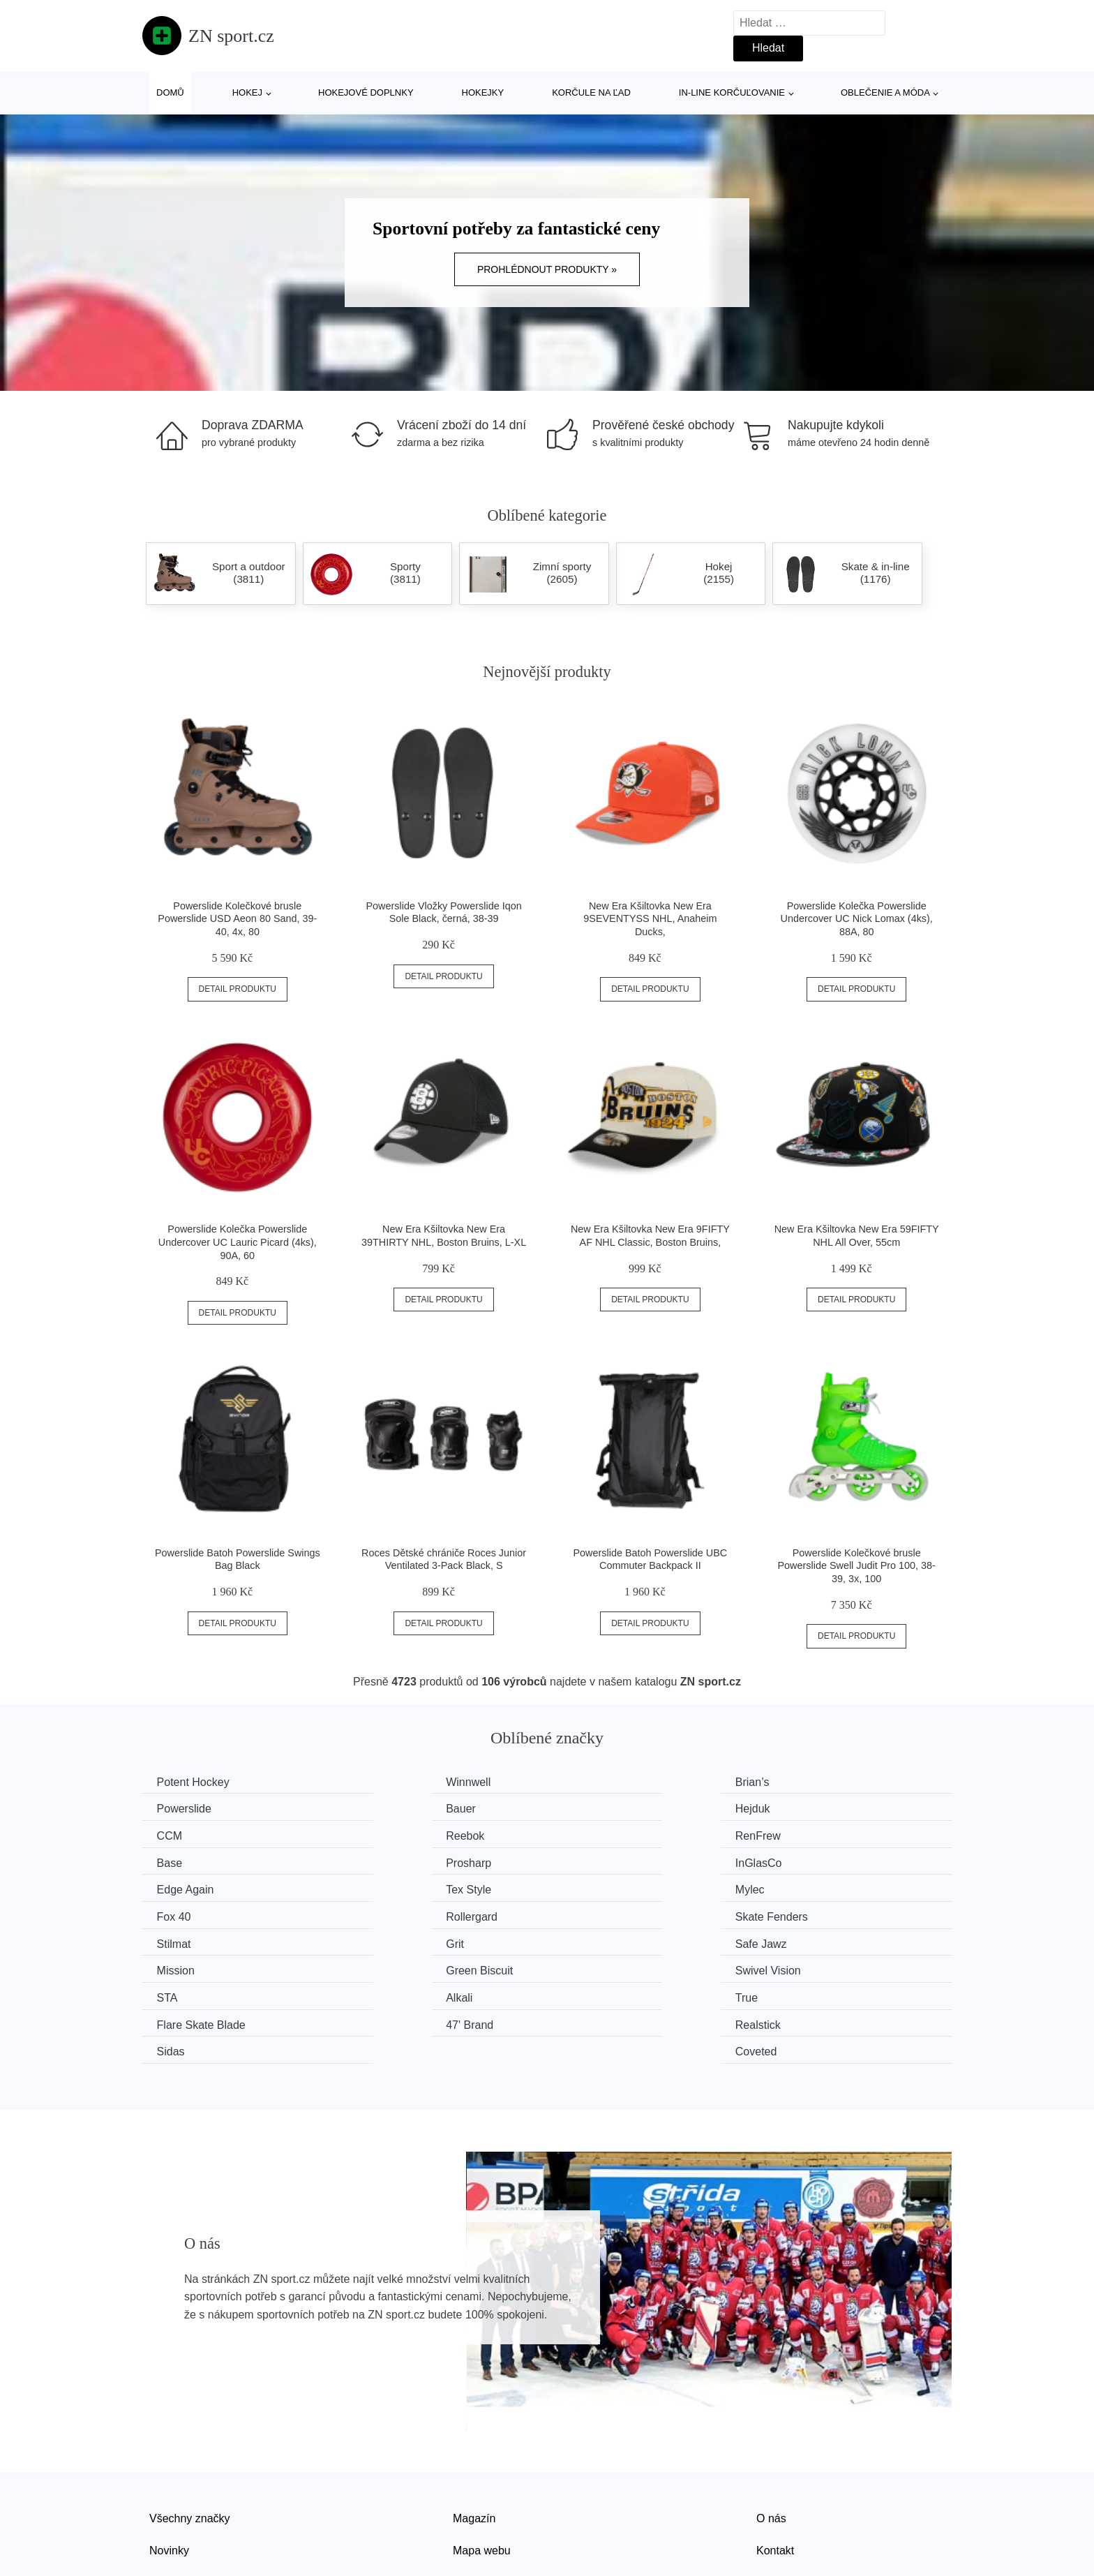  I want to click on New Era Kšiltovka New Era 9SEVENTYSS NHL, Anaheim Ducks,, so click(650, 918).